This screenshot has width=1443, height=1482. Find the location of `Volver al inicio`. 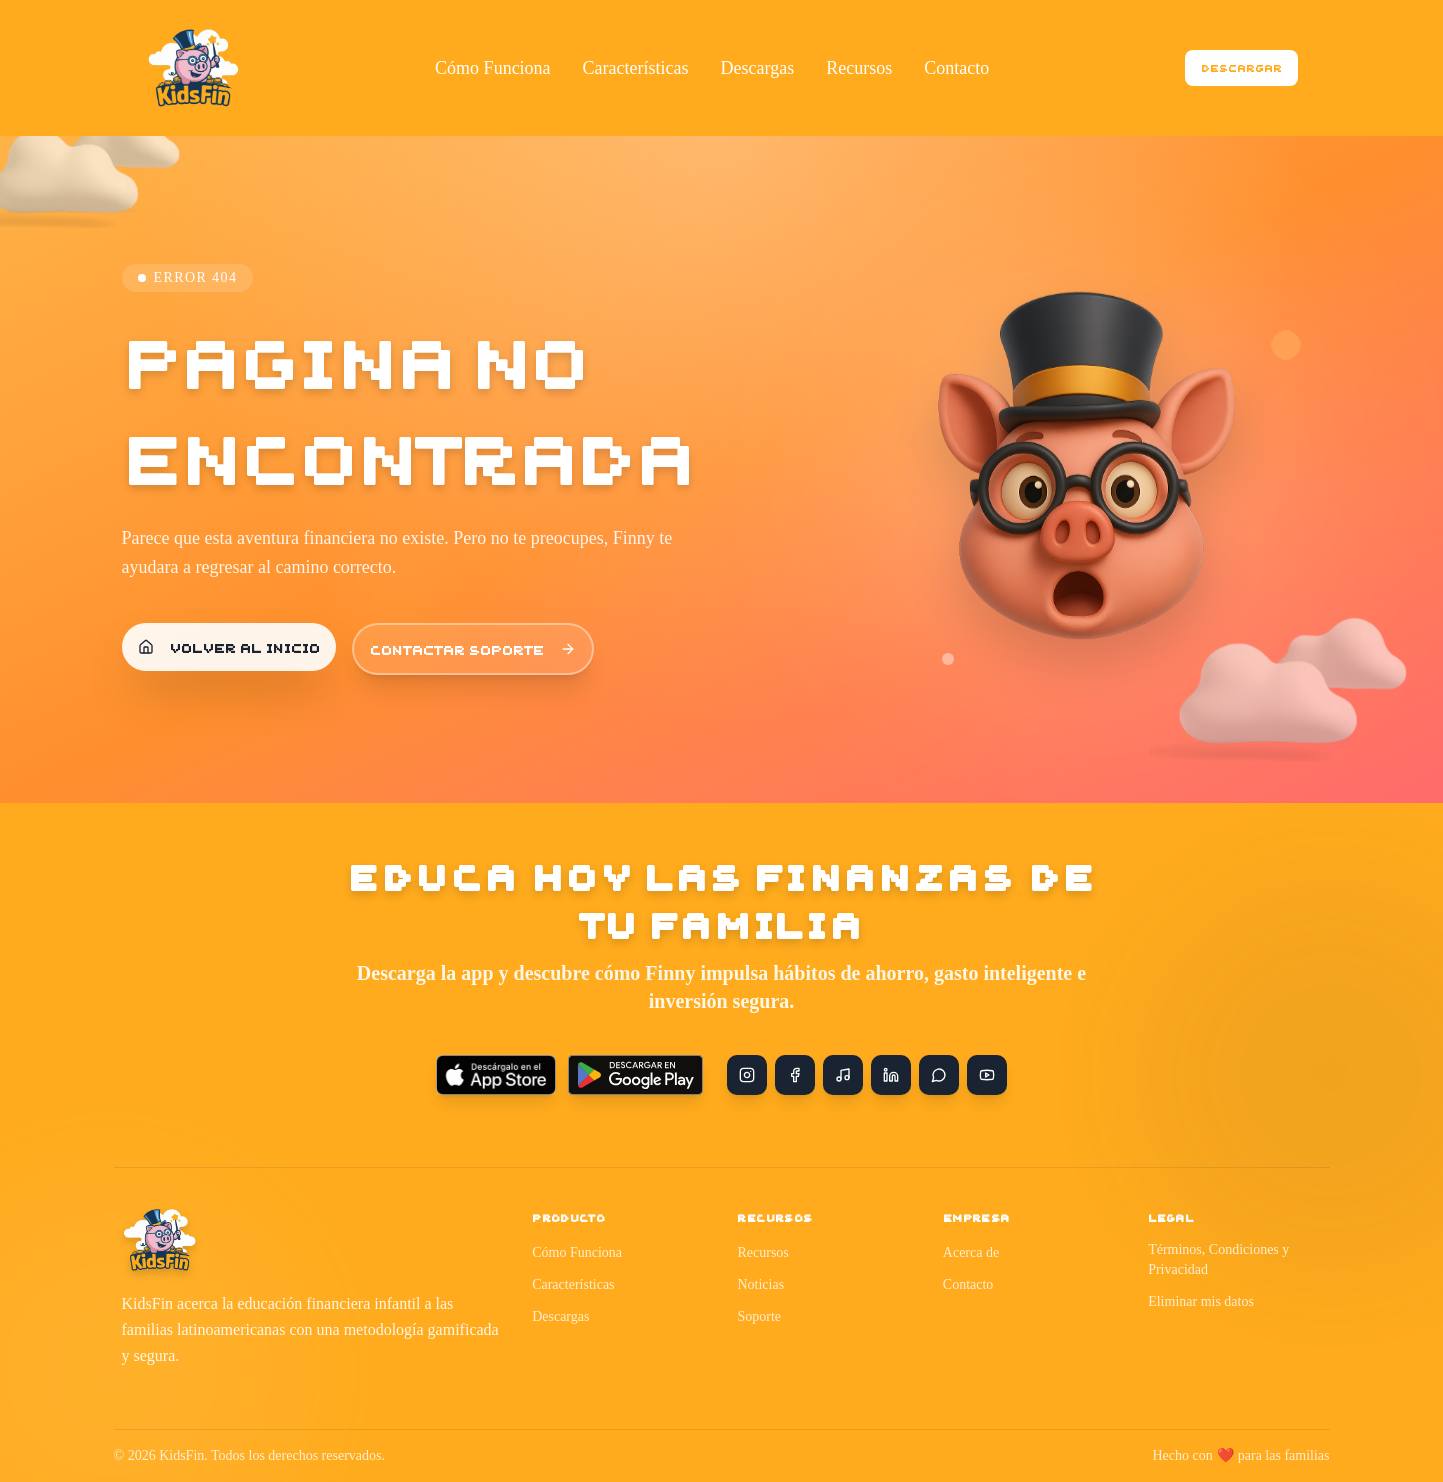

Volver al inicio is located at coordinates (229, 647).